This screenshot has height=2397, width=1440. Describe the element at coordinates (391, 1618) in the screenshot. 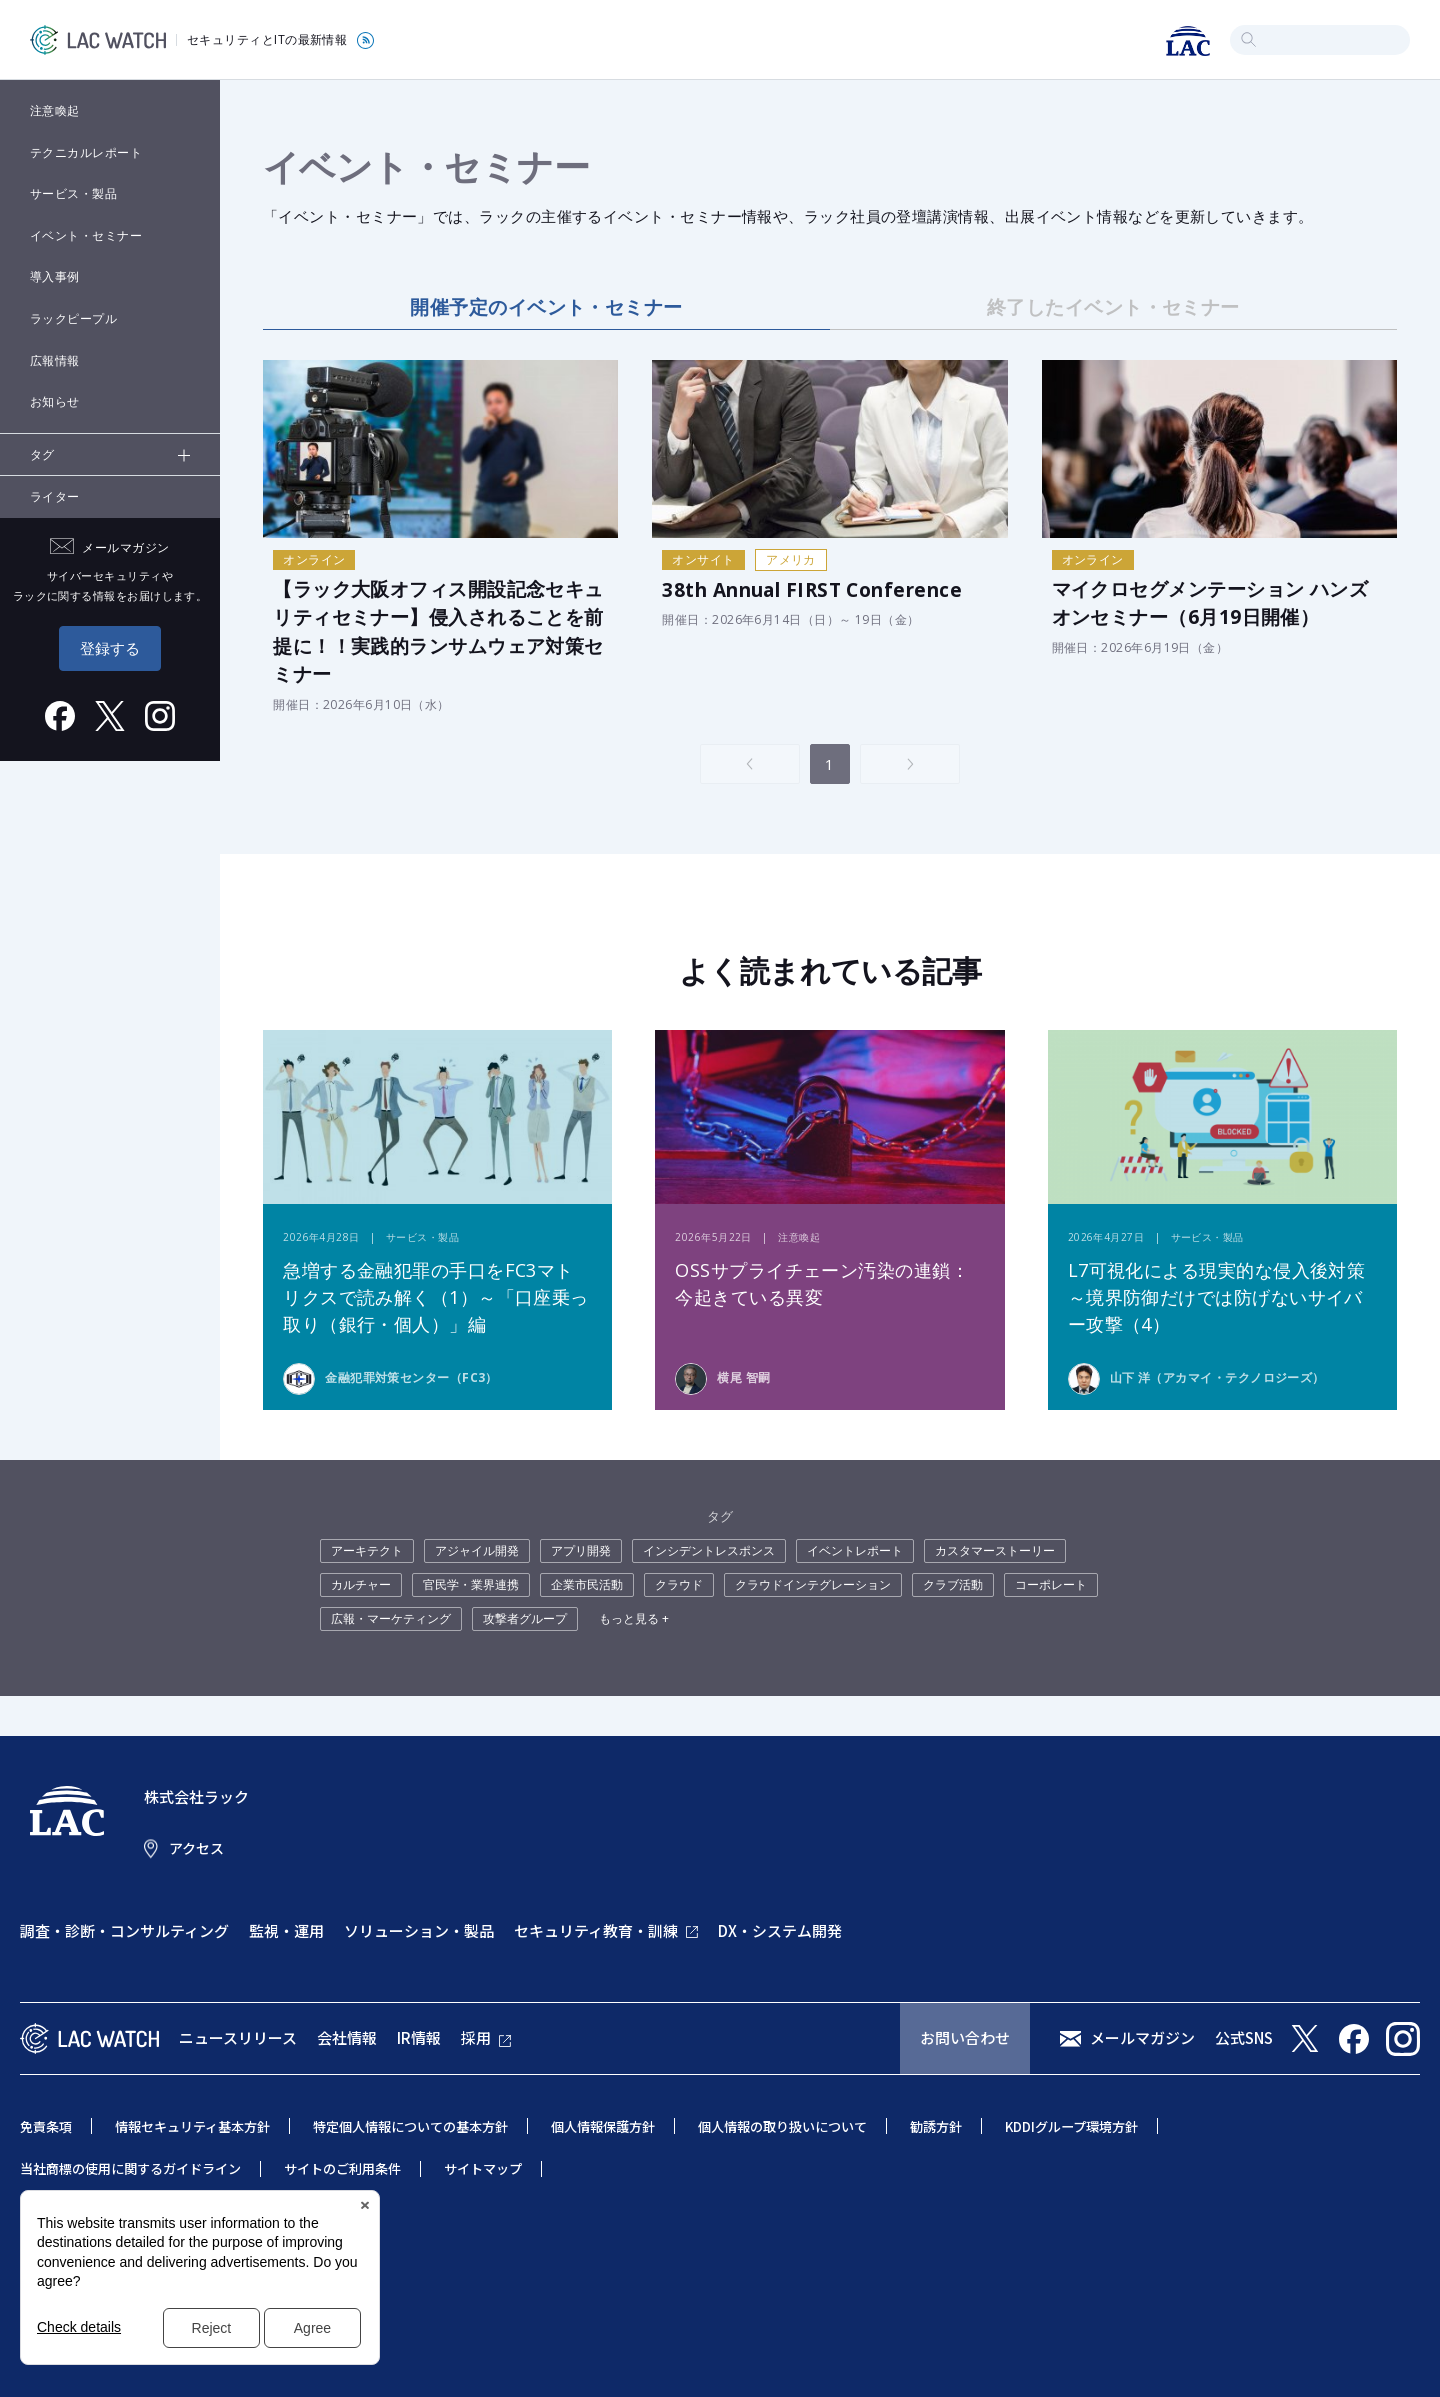

I see `広報・マーケティング` at that location.